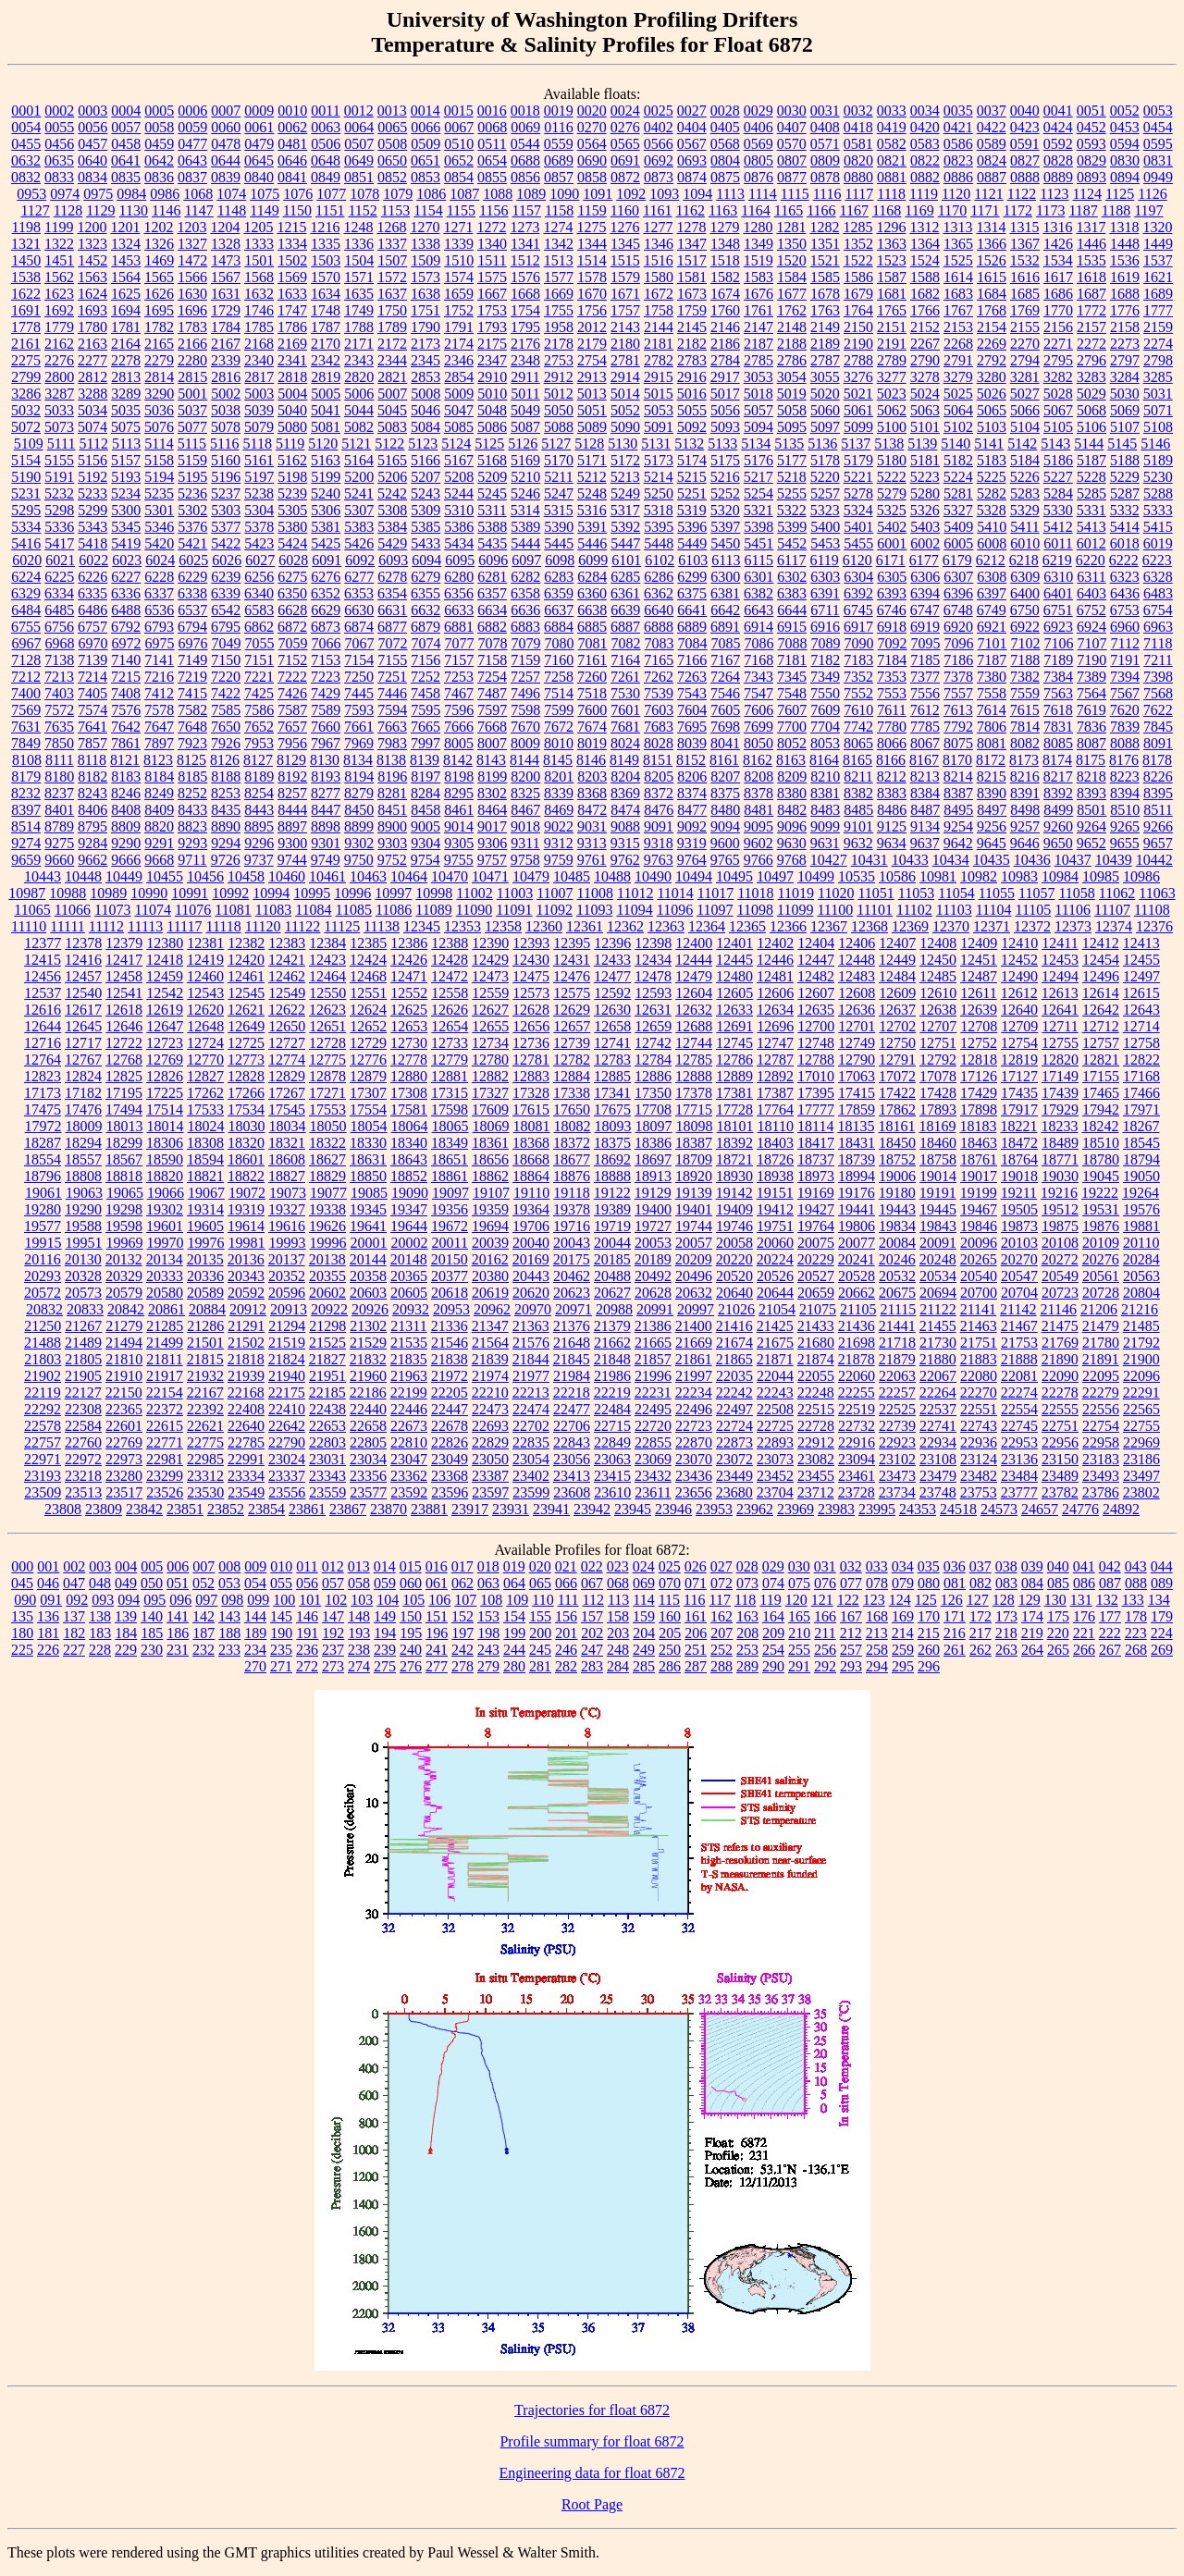 Image resolution: width=1184 pixels, height=2576 pixels. I want to click on 2272, so click(1091, 343).